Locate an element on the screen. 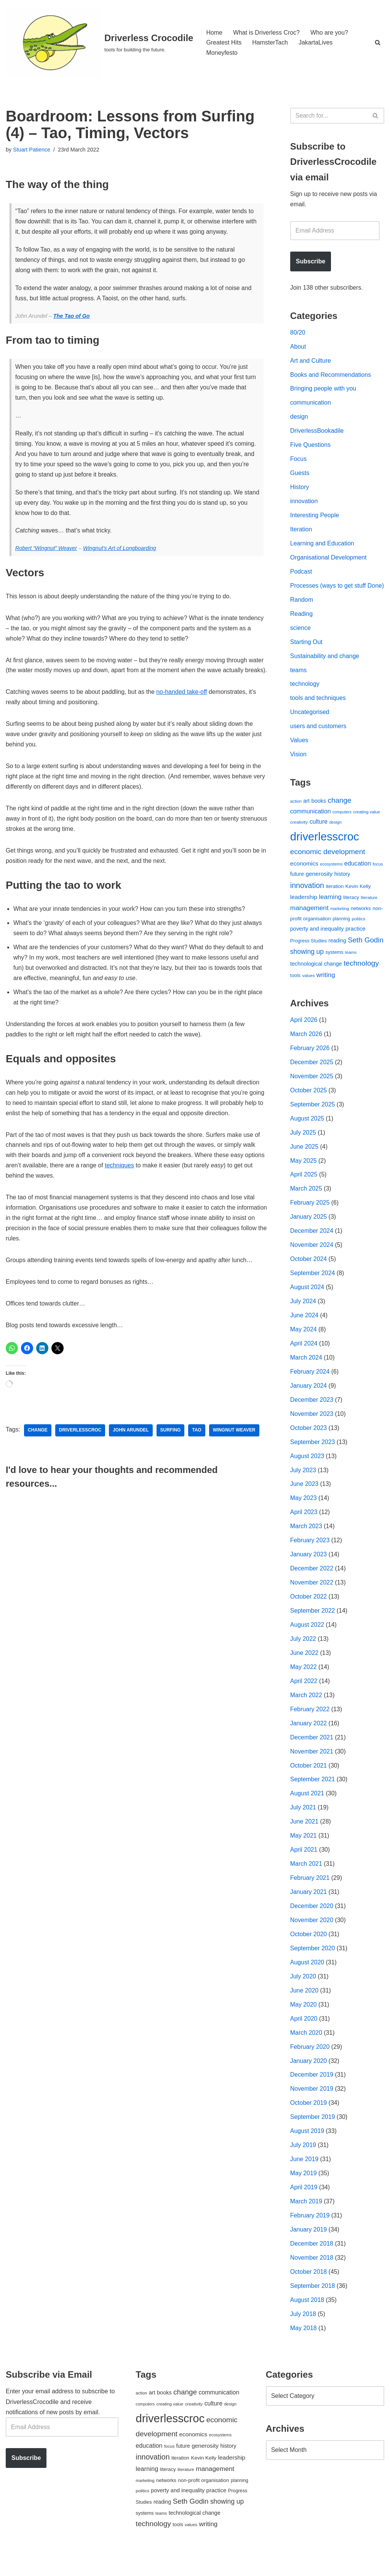  surfing is located at coordinates (171, 1447).